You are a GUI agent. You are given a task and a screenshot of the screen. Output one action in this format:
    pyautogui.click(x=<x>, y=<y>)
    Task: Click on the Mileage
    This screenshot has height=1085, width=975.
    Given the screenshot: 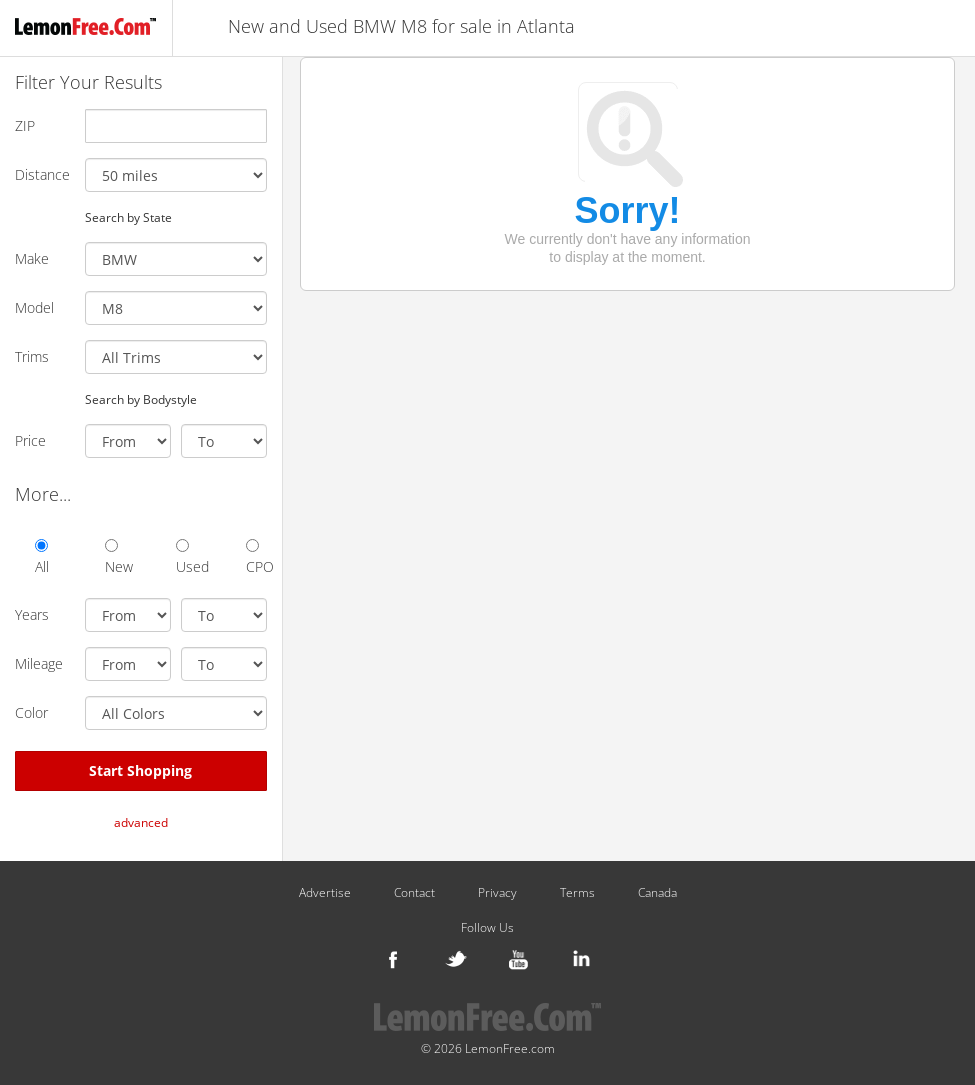 What is the action you would take?
    pyautogui.click(x=39, y=663)
    